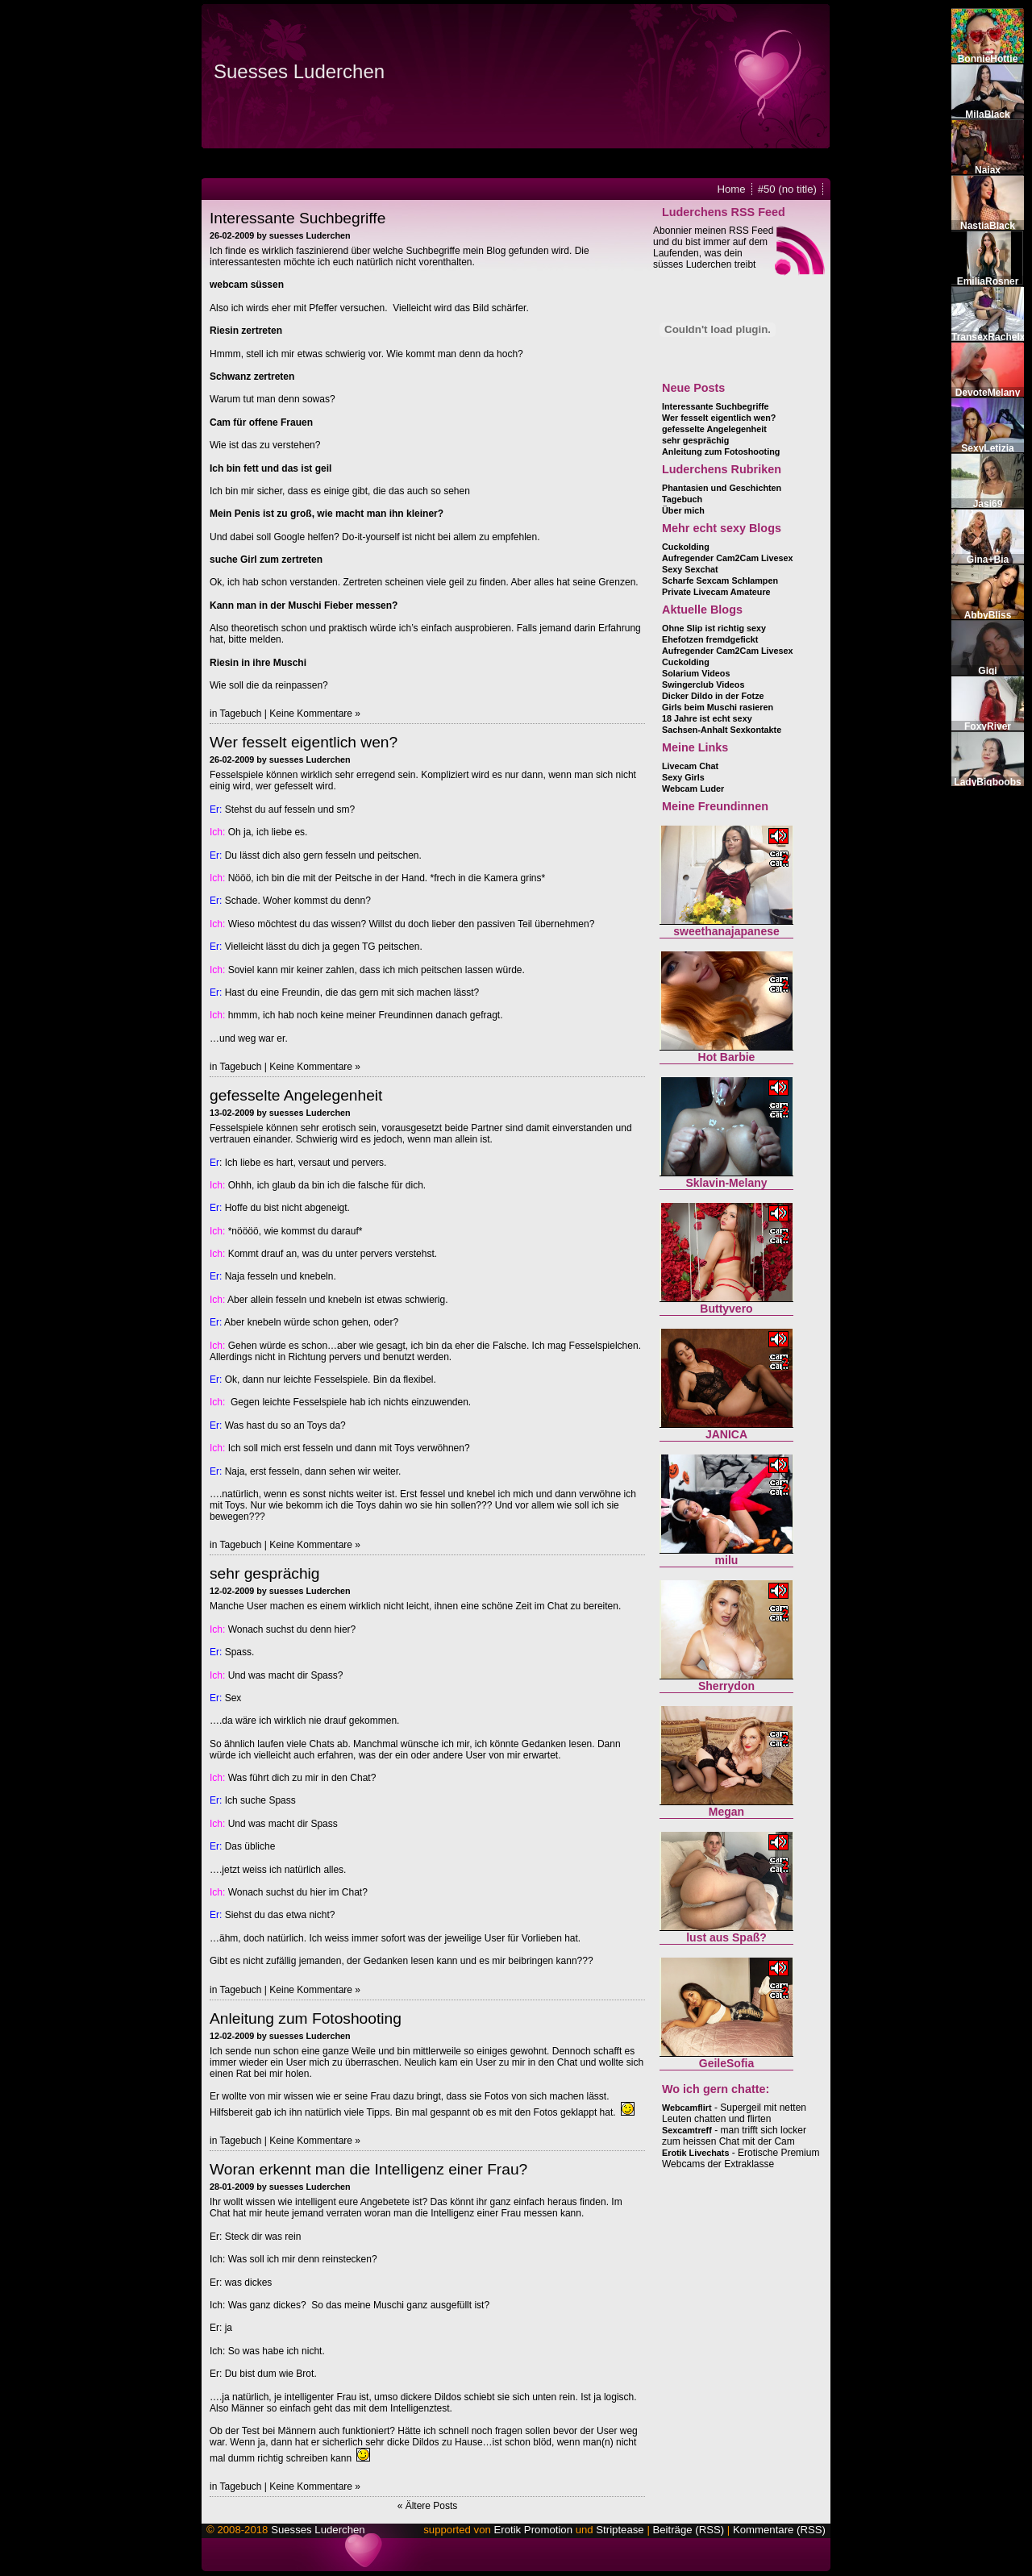 The width and height of the screenshot is (1032, 2576). What do you see at coordinates (988, 281) in the screenshot?
I see `EmiliaRosner` at bounding box center [988, 281].